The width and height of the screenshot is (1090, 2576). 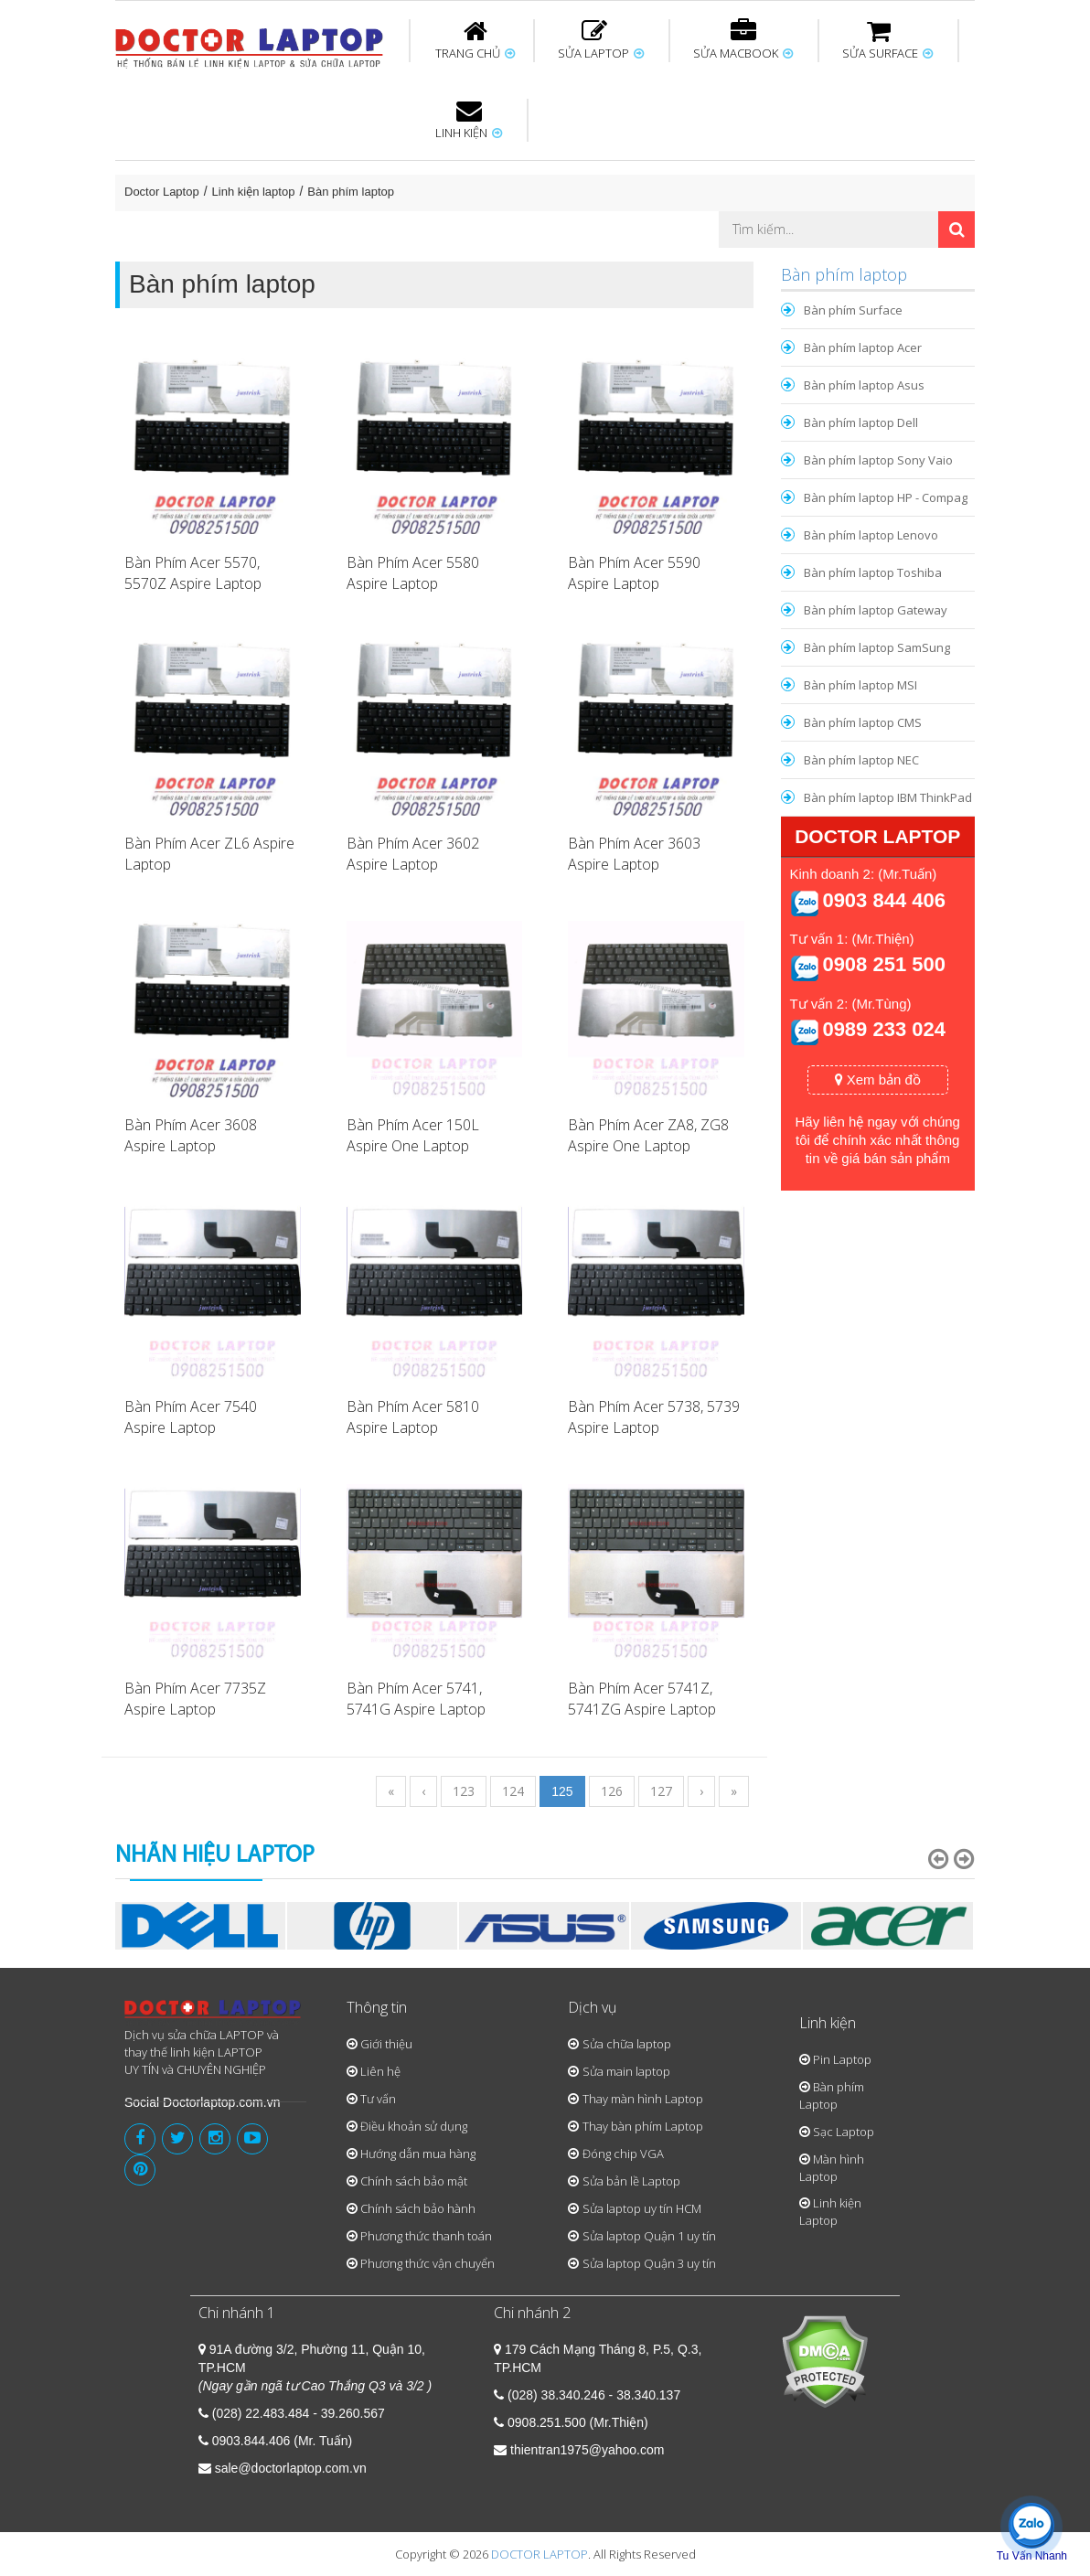 What do you see at coordinates (648, 1135) in the screenshot?
I see `Bàn Phím Acer ZA8, ZG8 Aspire One Laptop` at bounding box center [648, 1135].